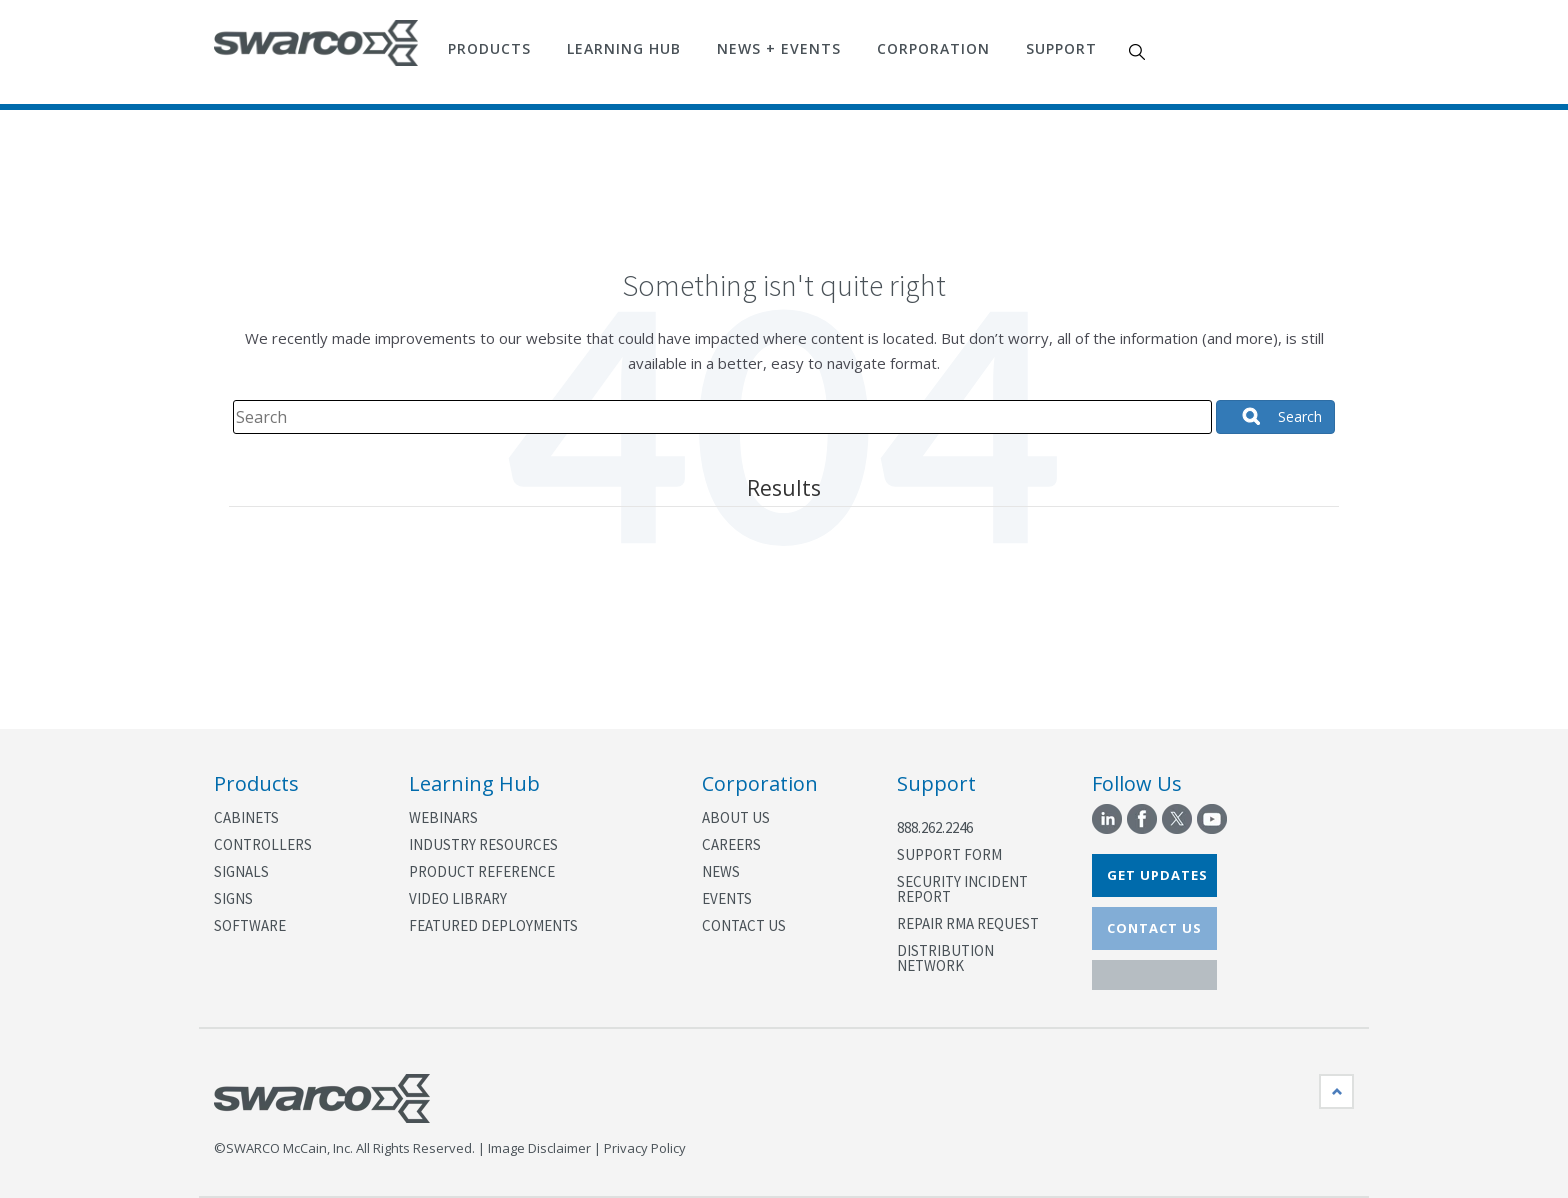  Describe the element at coordinates (233, 898) in the screenshot. I see `Signs [menuitem]` at that location.